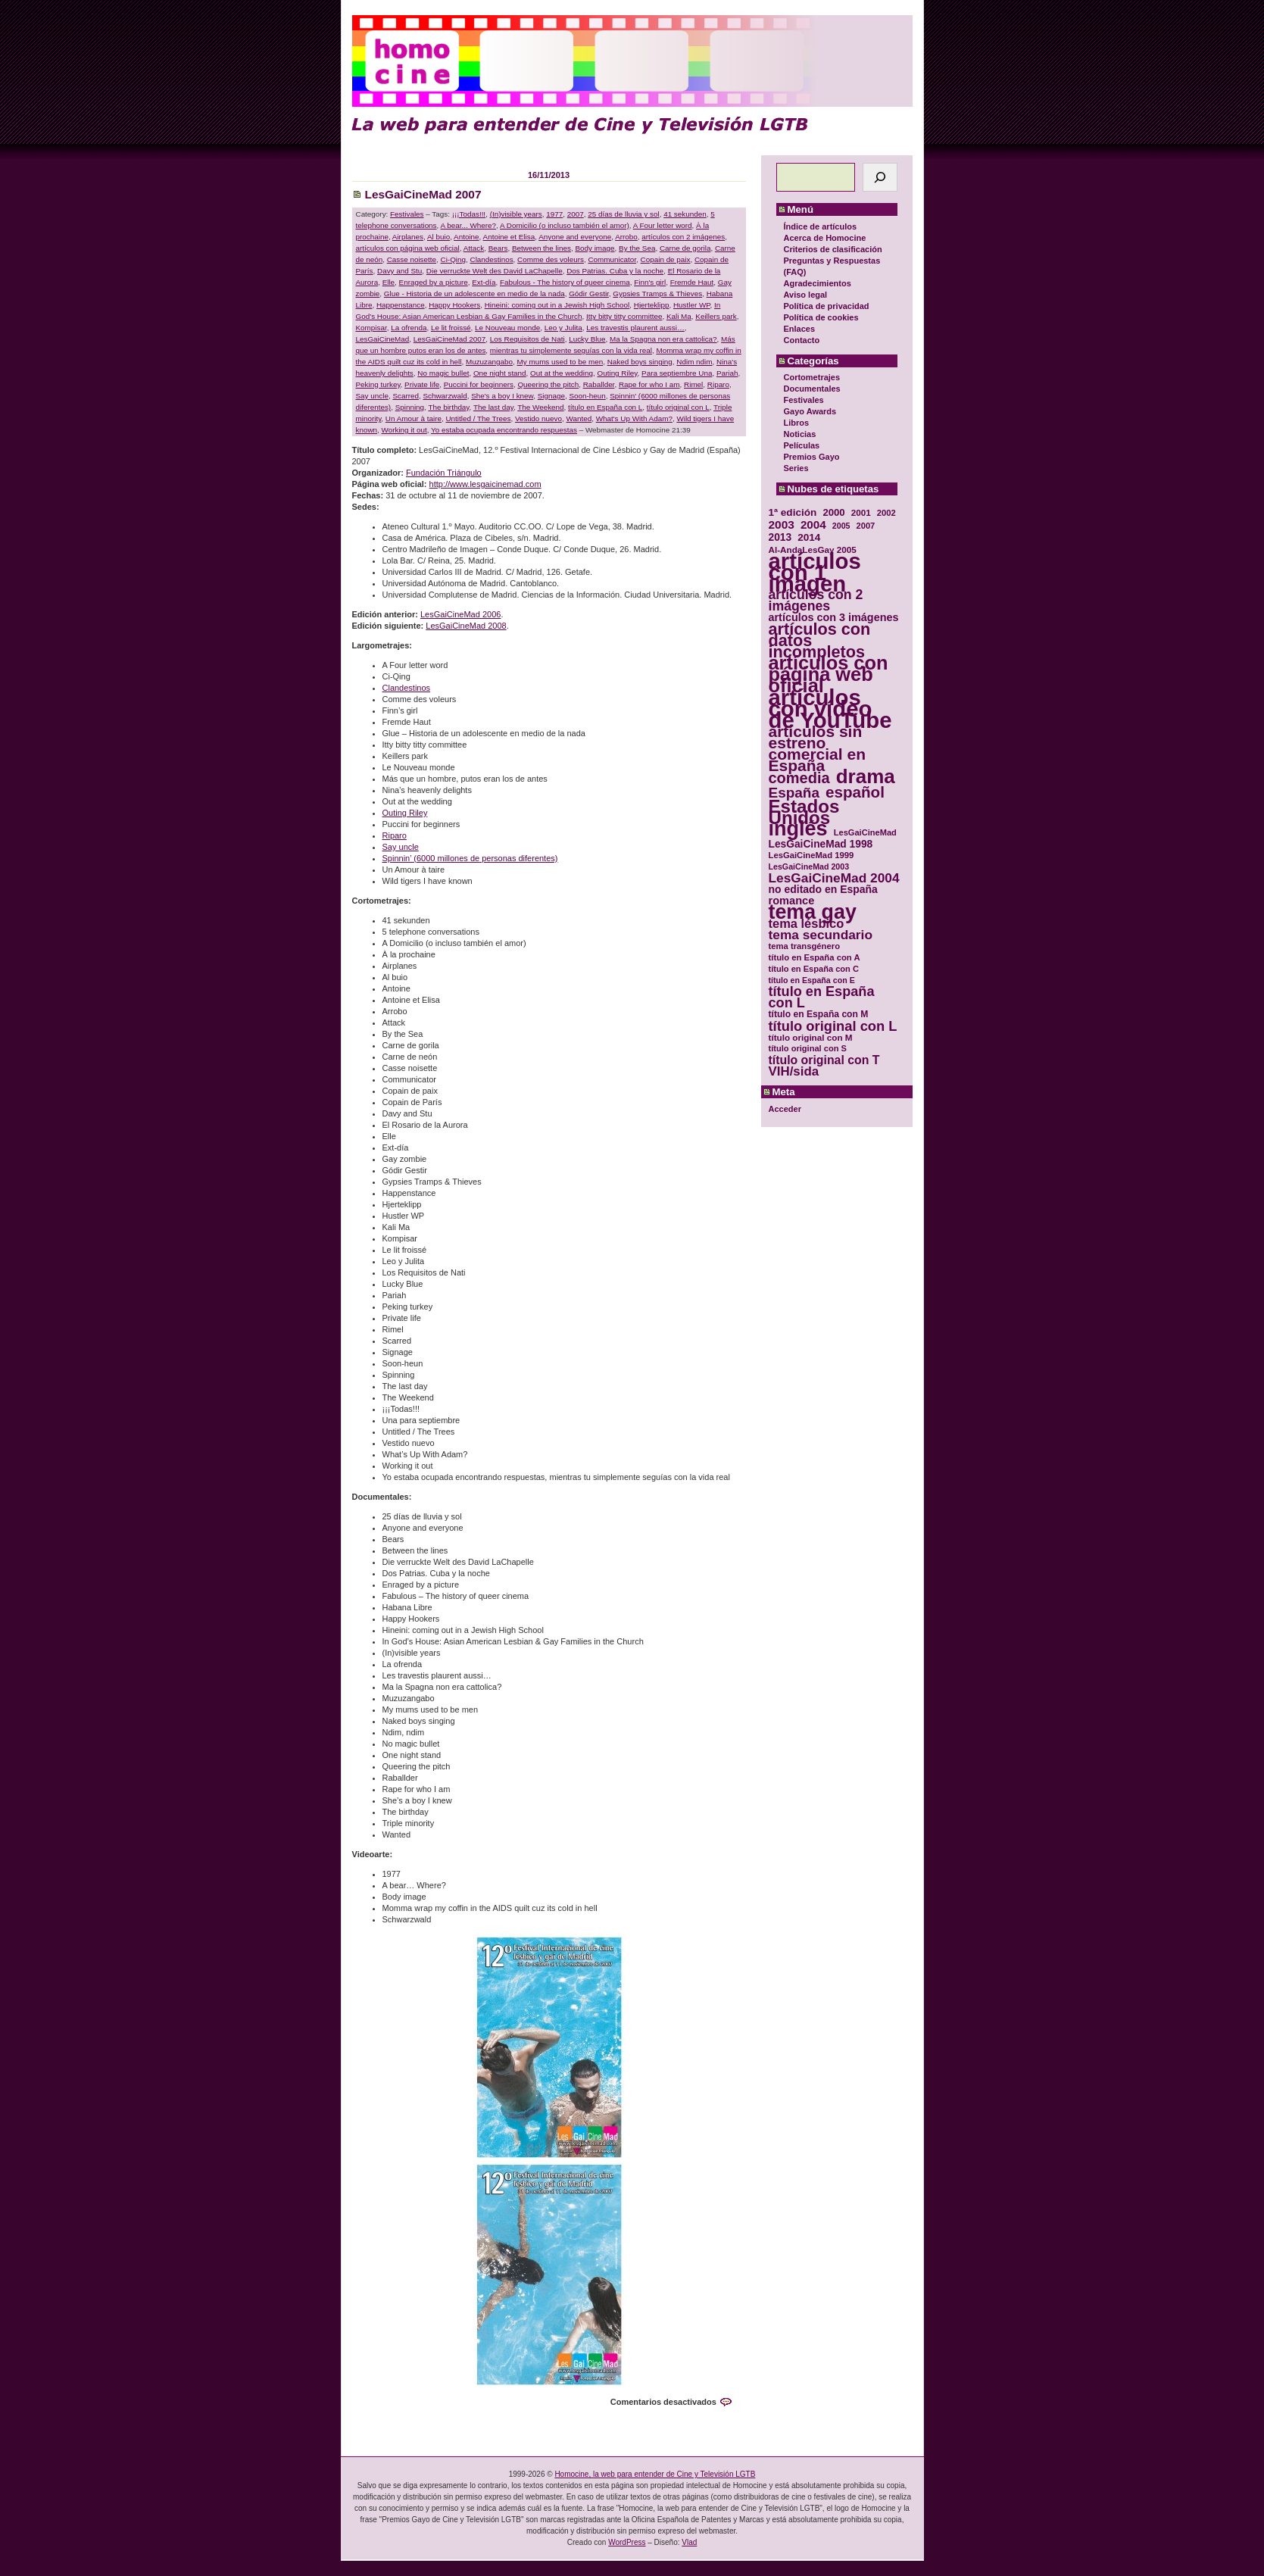  Describe the element at coordinates (797, 422) in the screenshot. I see `Libros` at that location.